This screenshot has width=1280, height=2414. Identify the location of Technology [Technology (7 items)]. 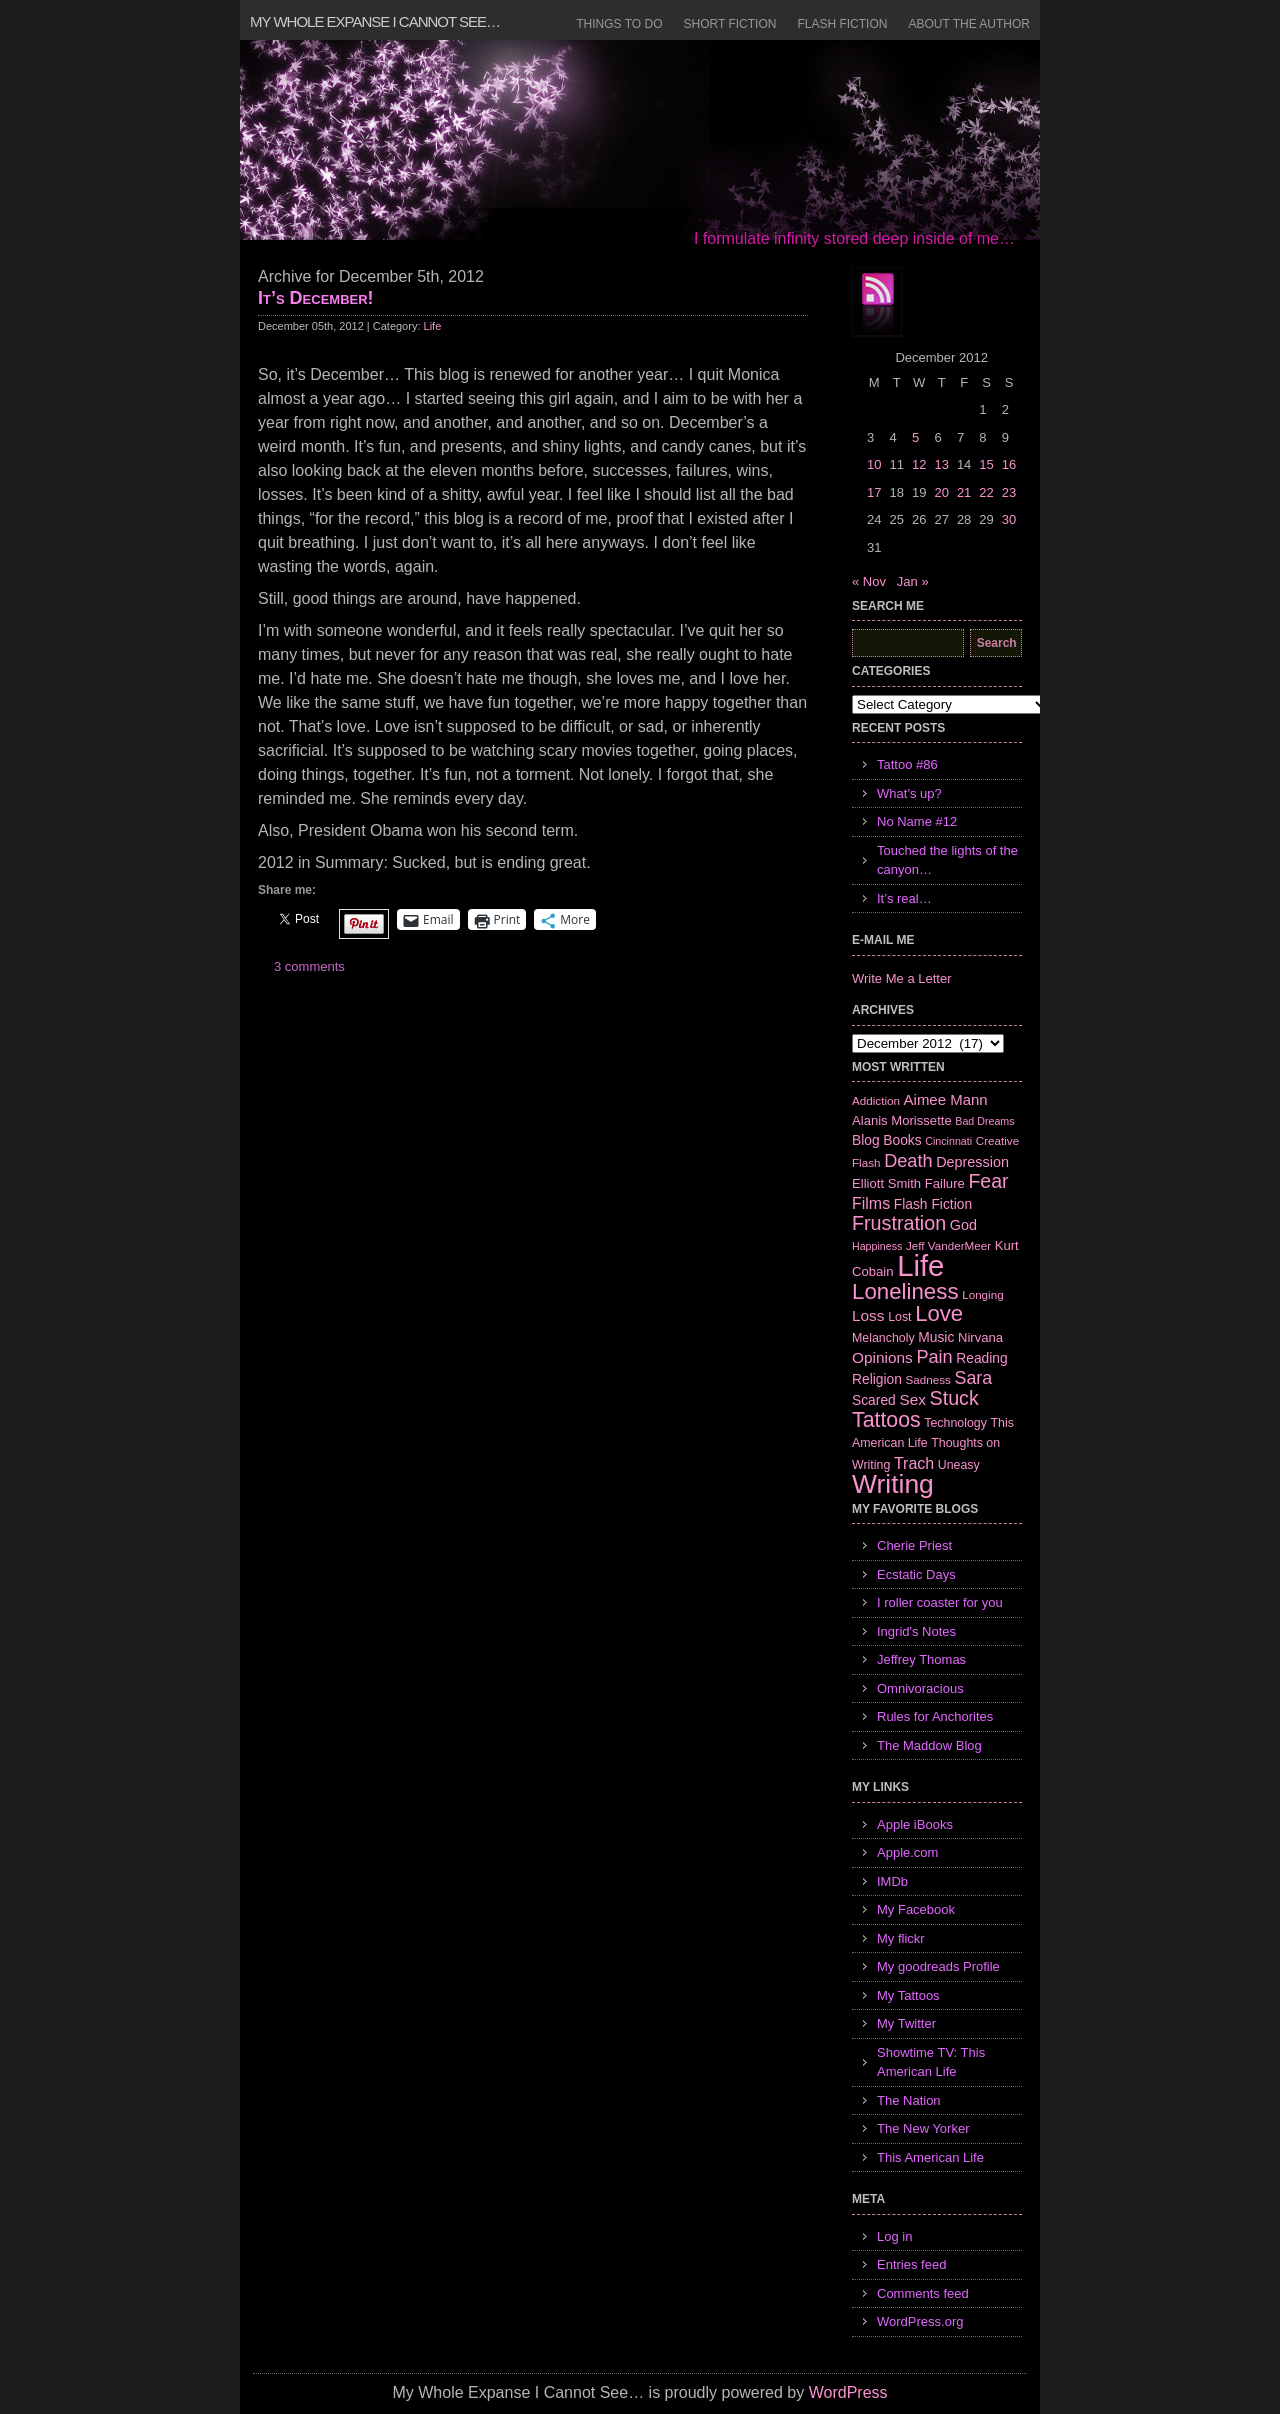
(955, 1423).